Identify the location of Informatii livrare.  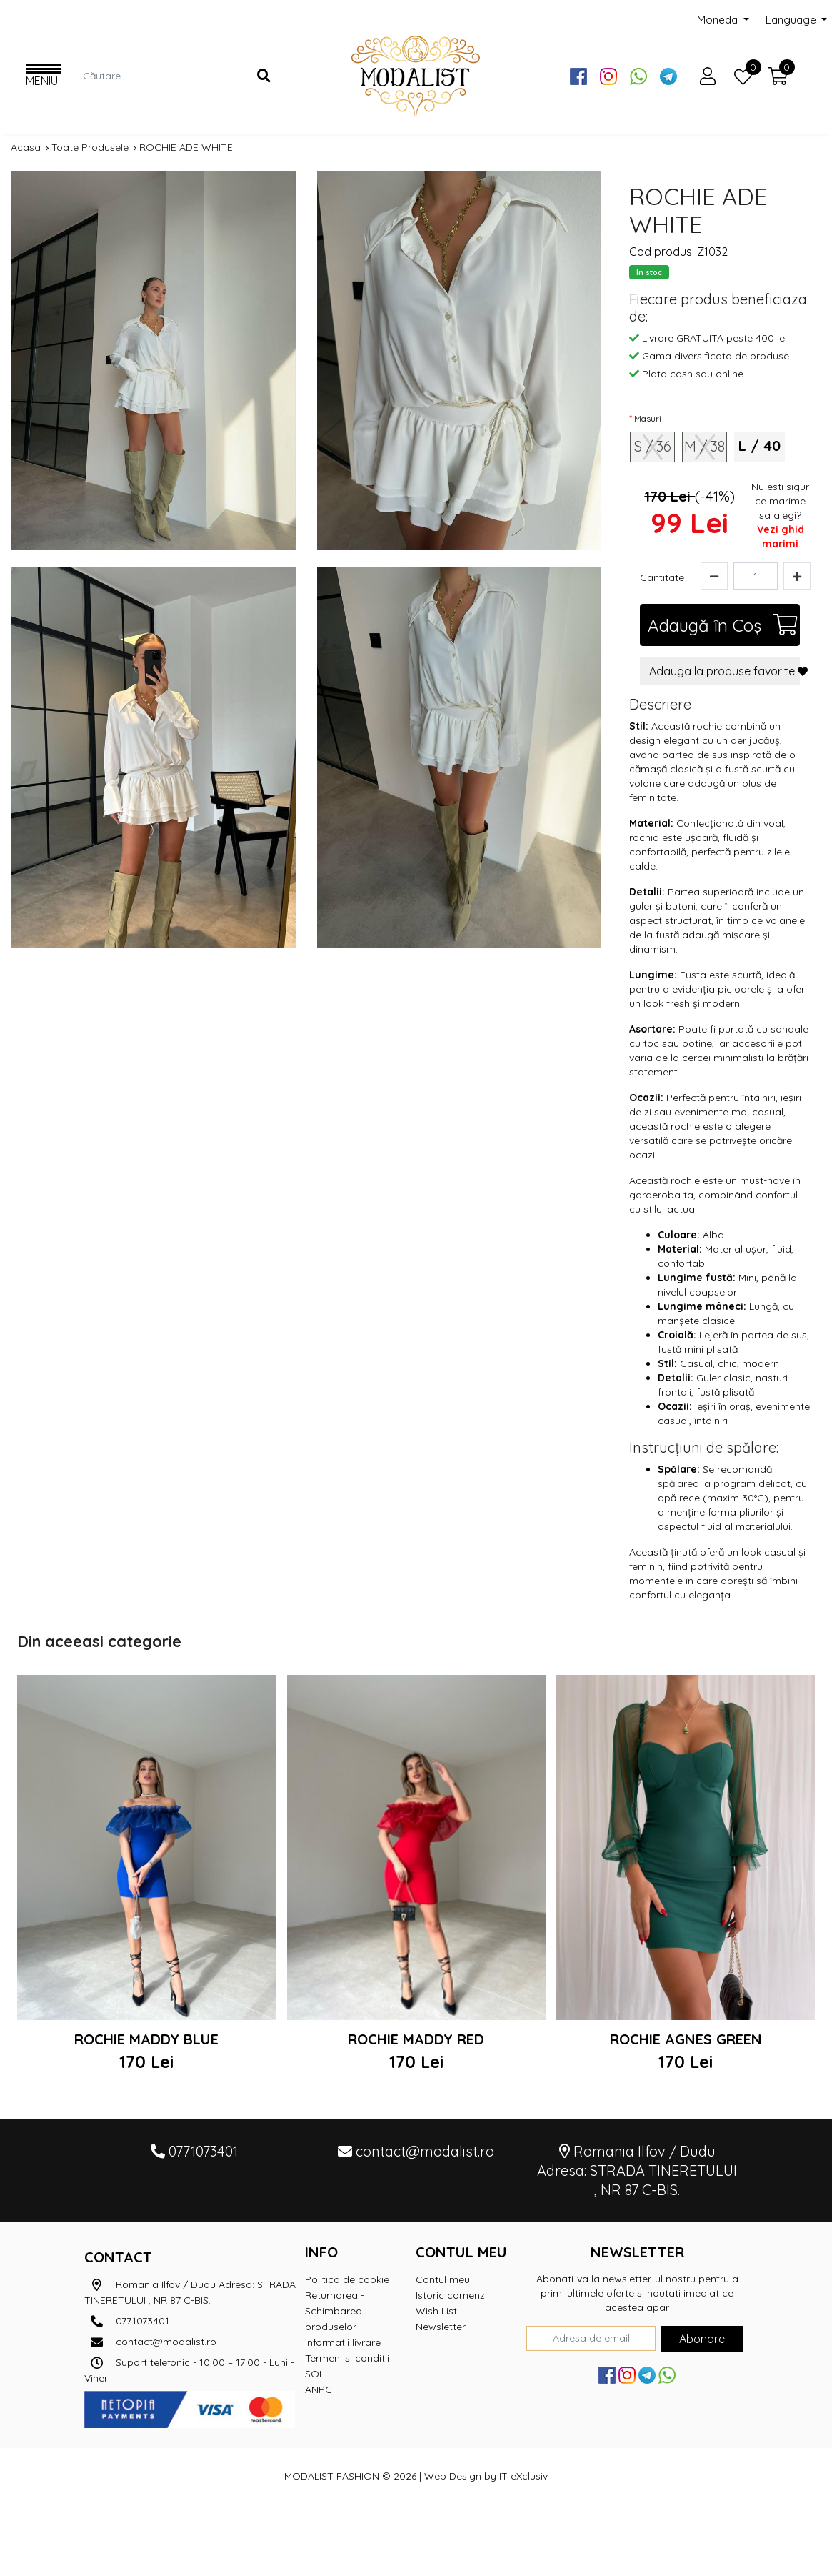
(343, 2342).